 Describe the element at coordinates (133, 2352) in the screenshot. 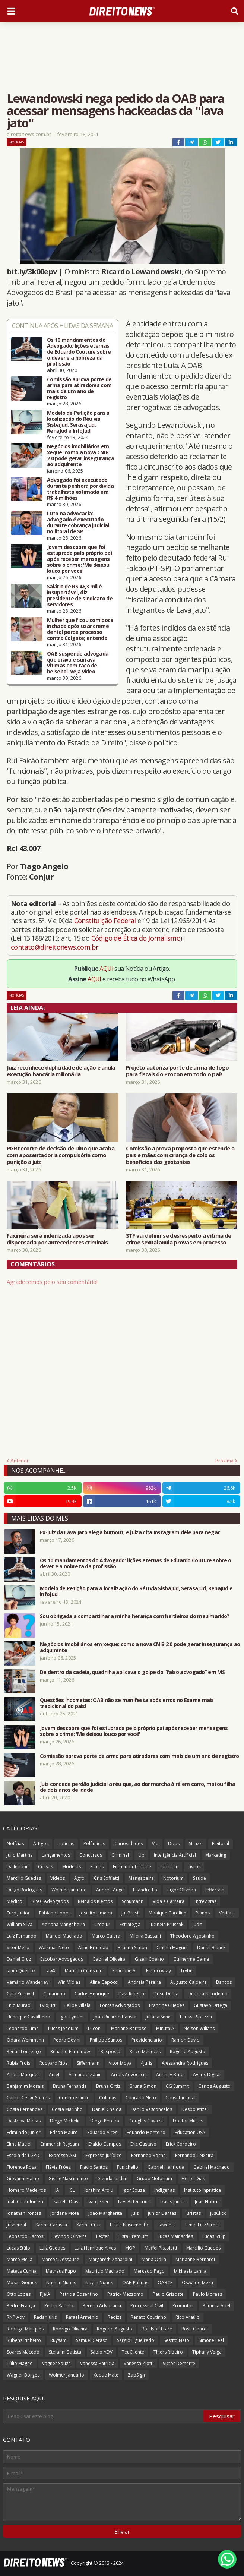

I see `TeuCliente` at that location.